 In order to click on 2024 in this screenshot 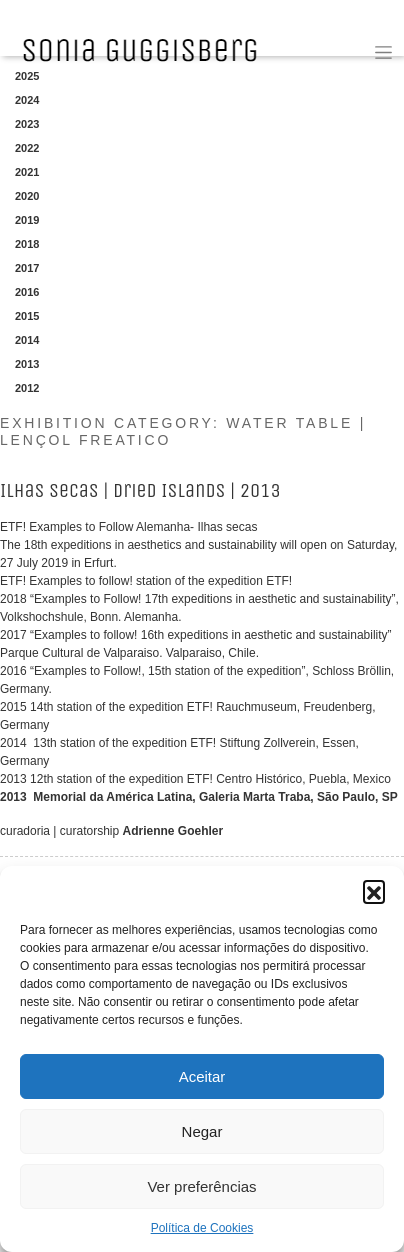, I will do `click(27, 100)`.